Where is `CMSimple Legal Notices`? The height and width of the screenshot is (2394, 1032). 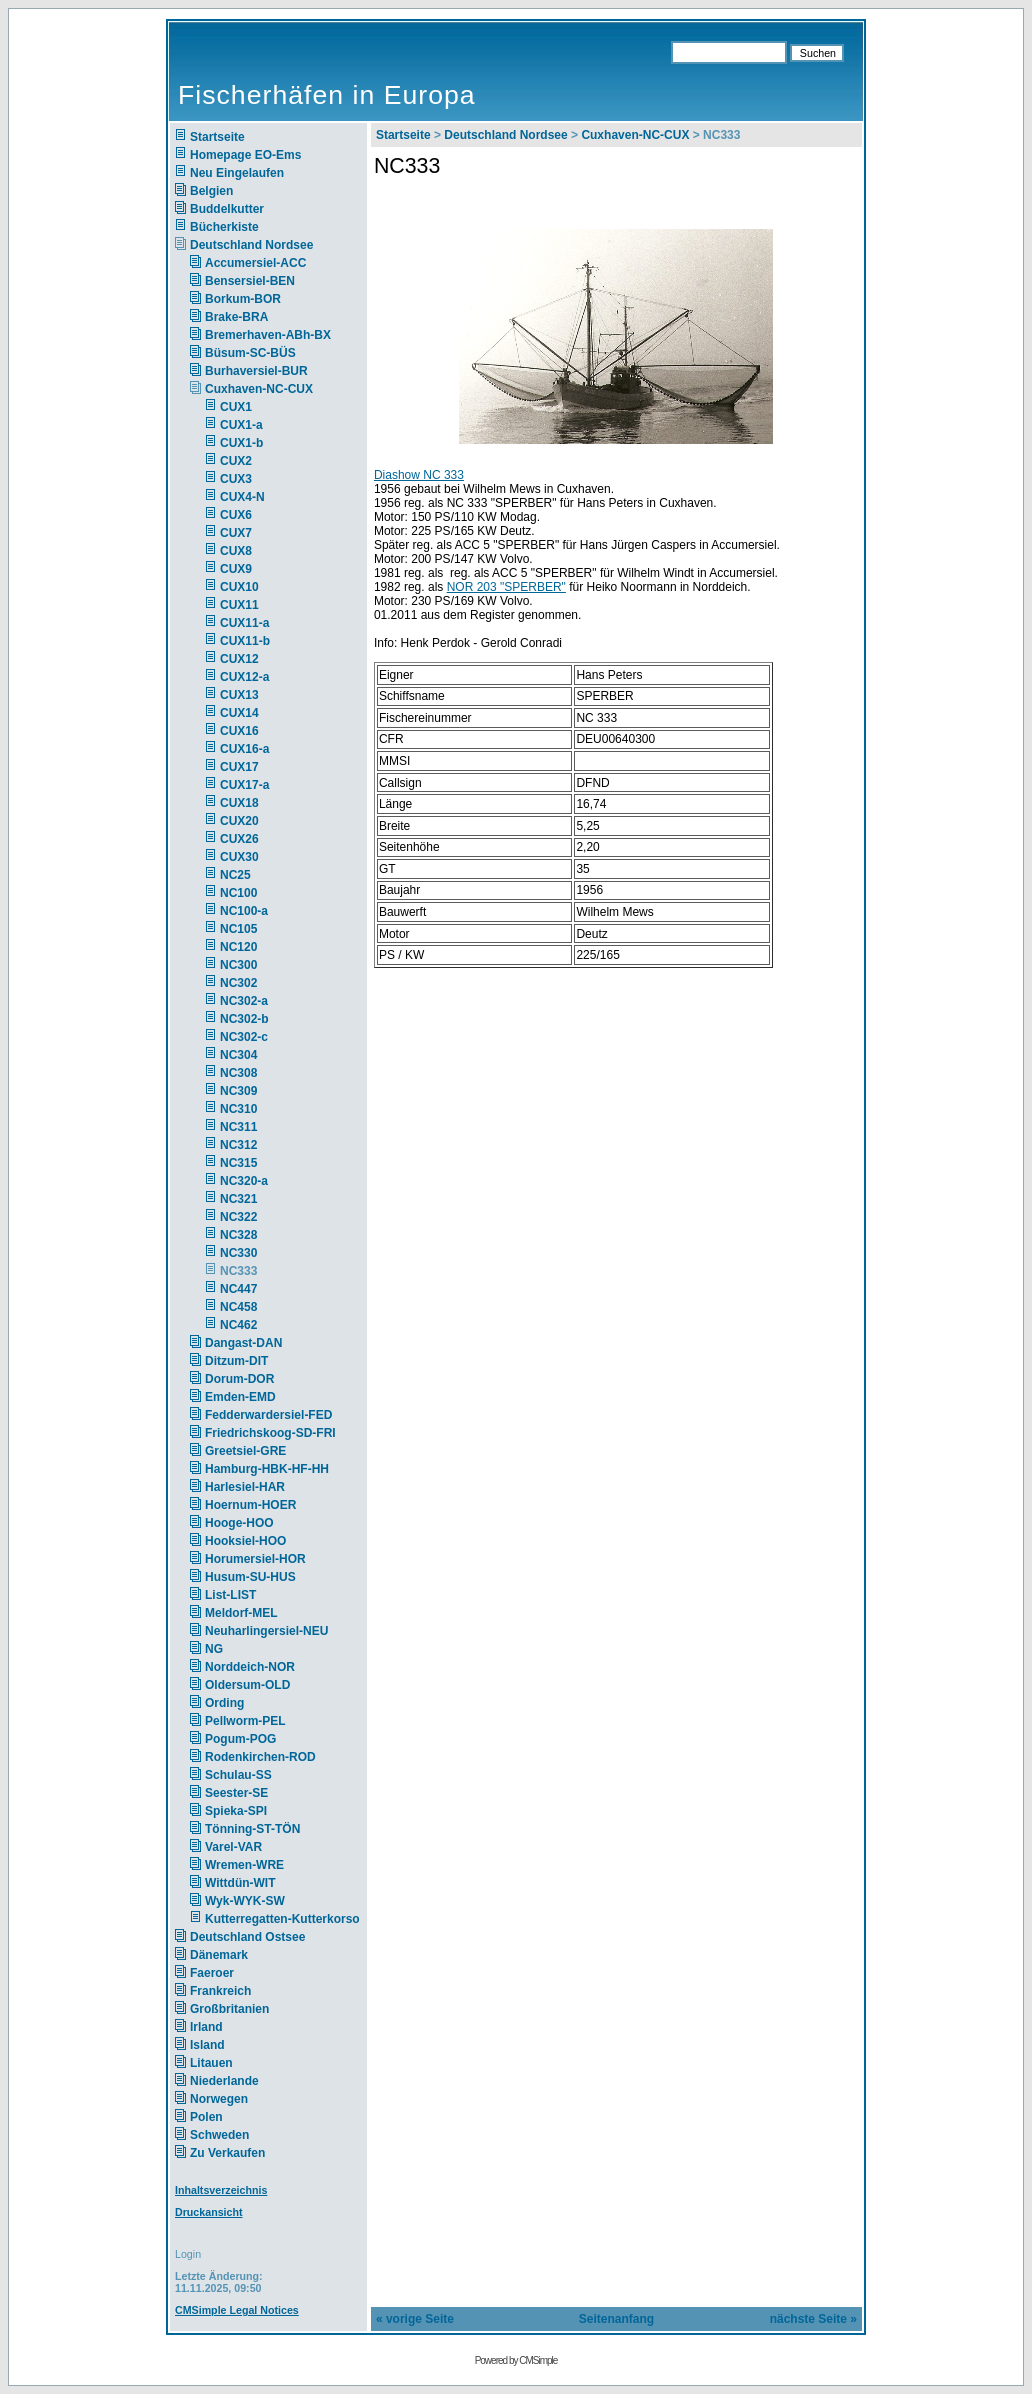 CMSimple Legal Notices is located at coordinates (237, 2310).